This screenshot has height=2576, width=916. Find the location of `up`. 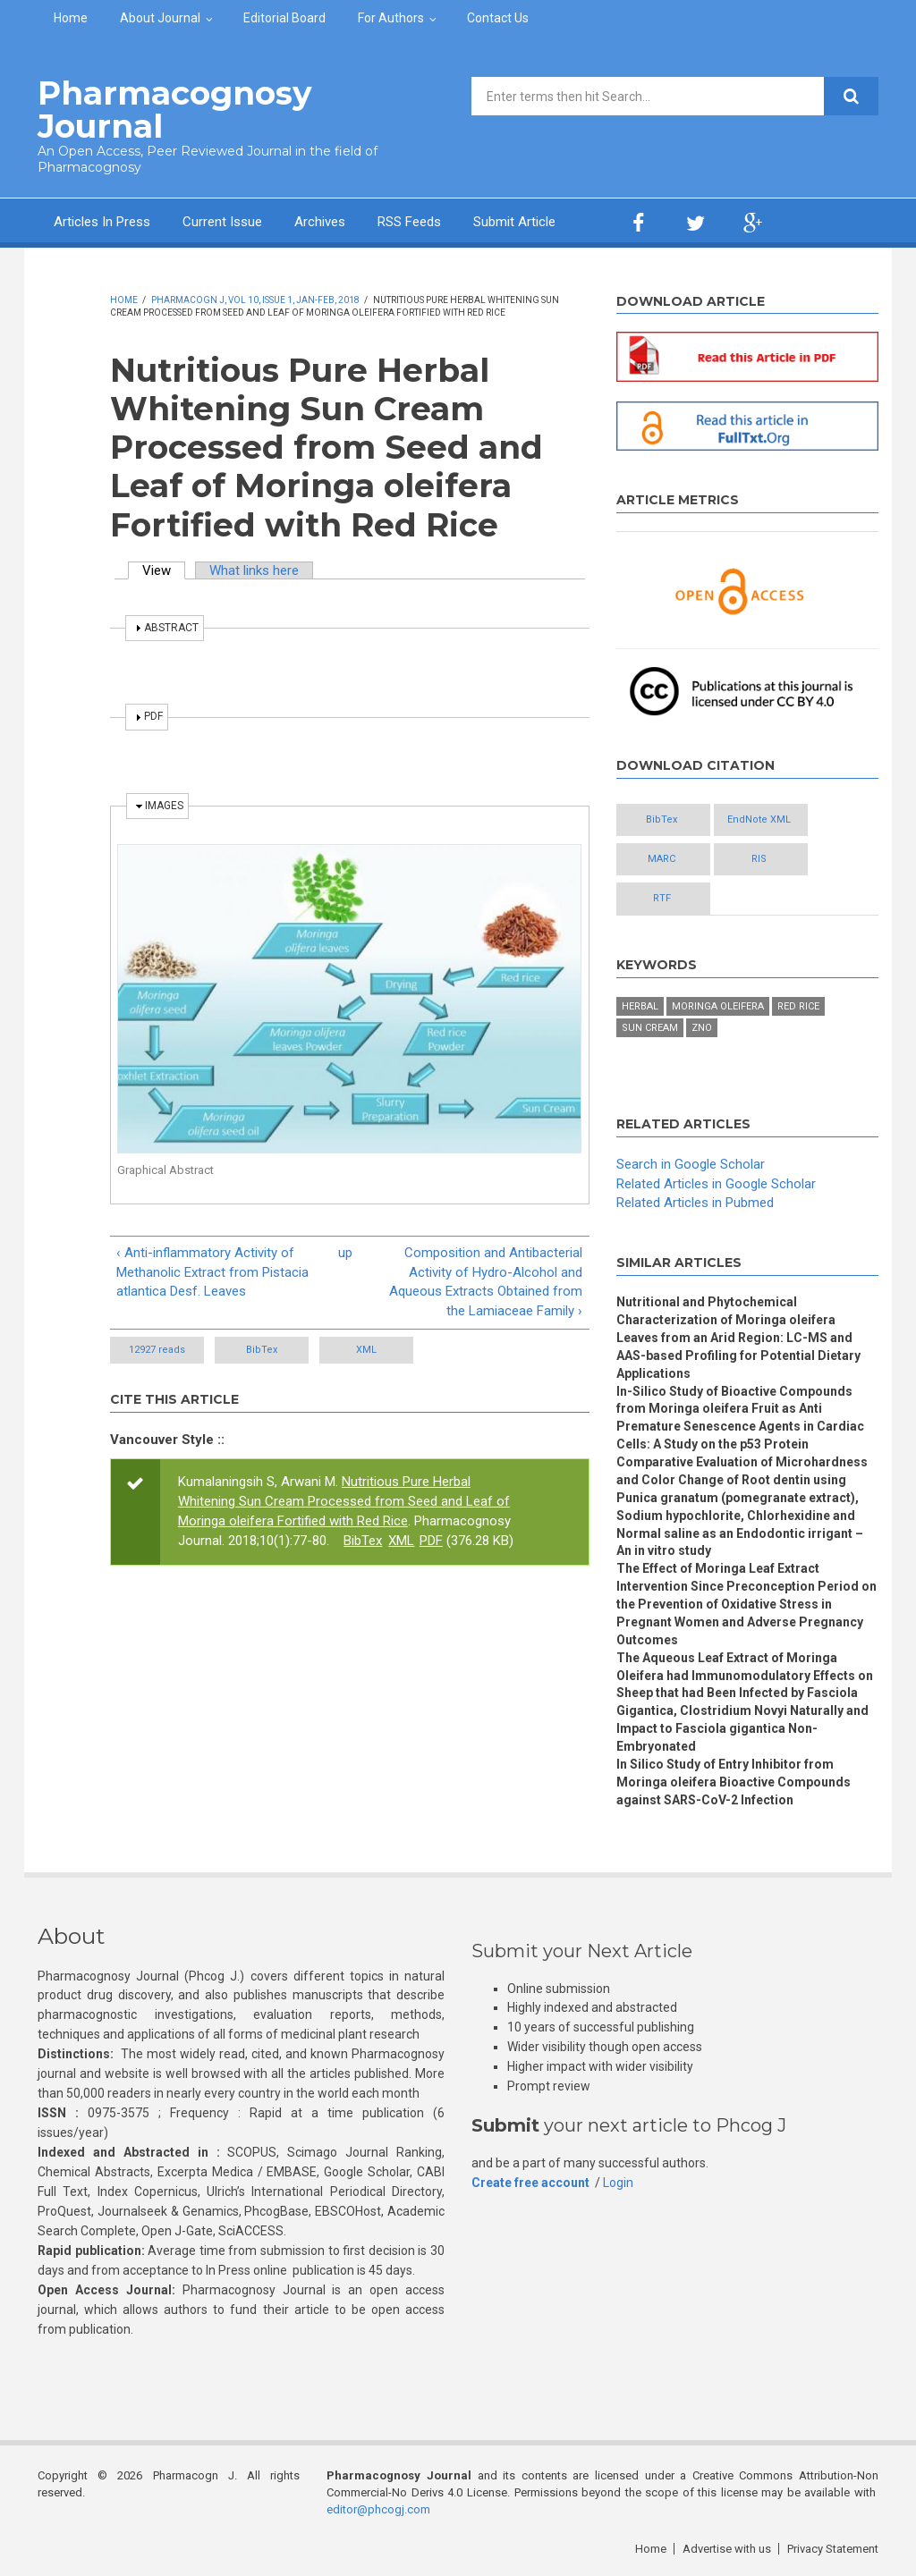

up is located at coordinates (345, 1253).